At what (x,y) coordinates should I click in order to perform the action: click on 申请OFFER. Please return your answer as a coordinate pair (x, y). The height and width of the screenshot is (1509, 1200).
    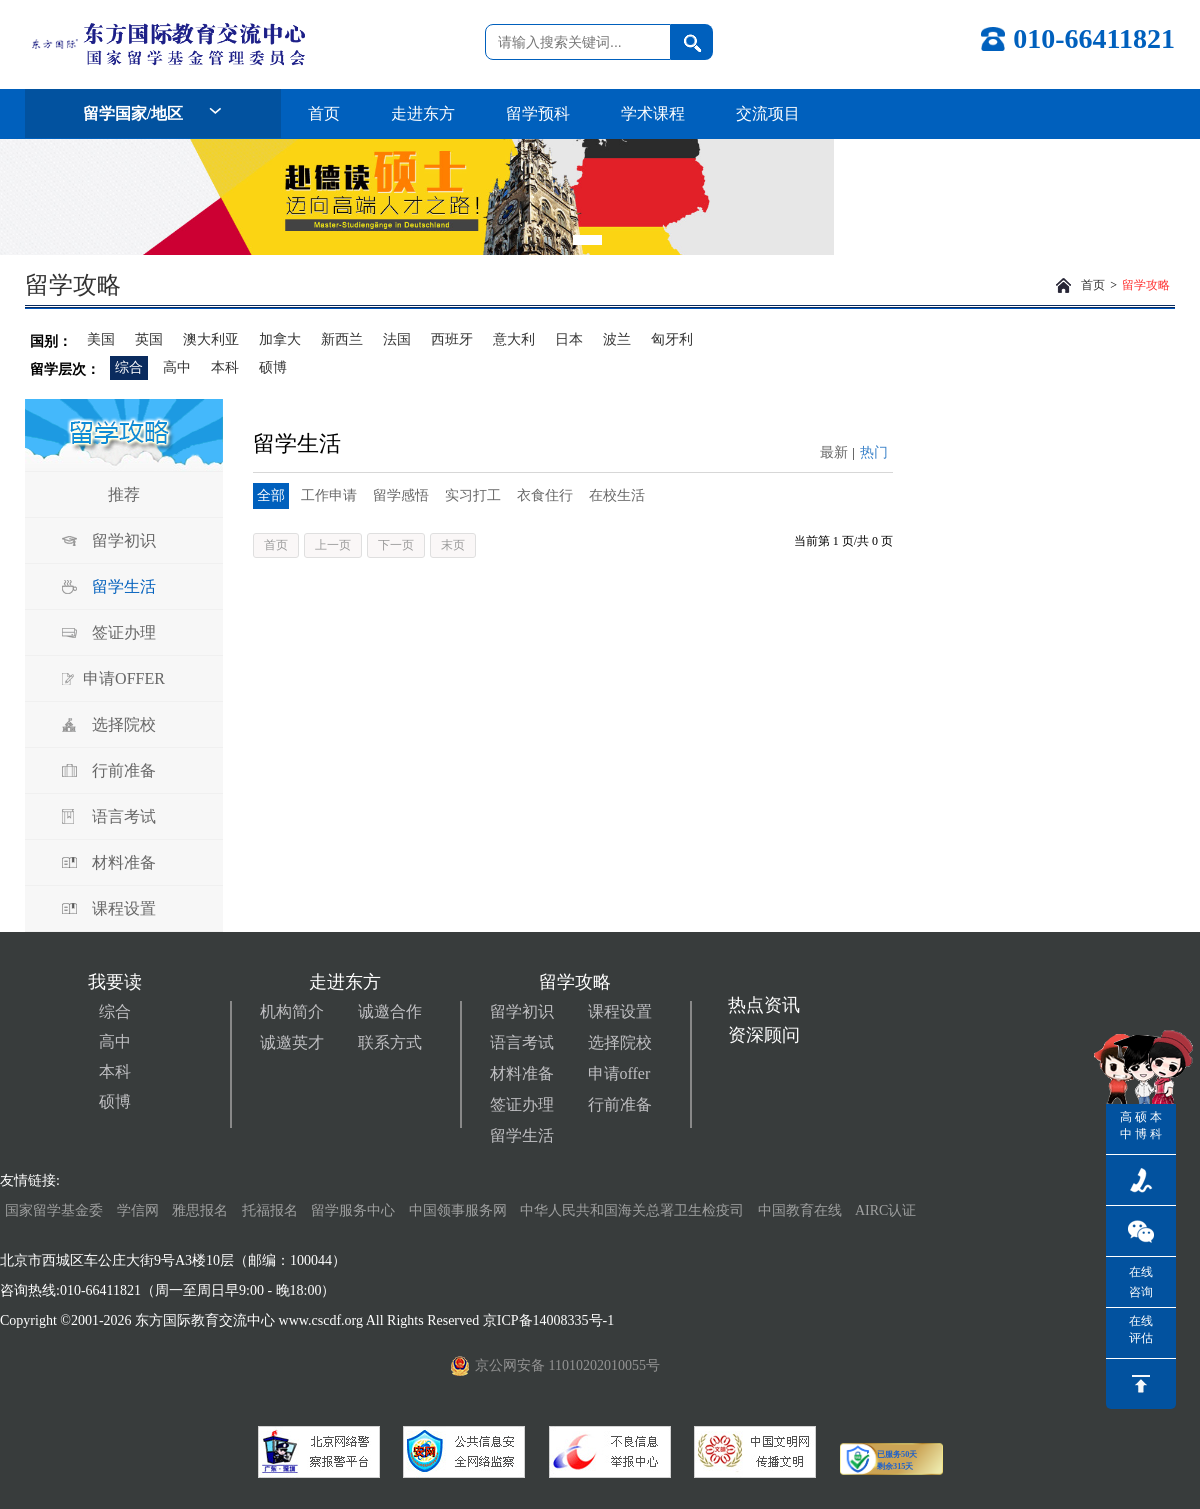
    Looking at the image, I should click on (124, 678).